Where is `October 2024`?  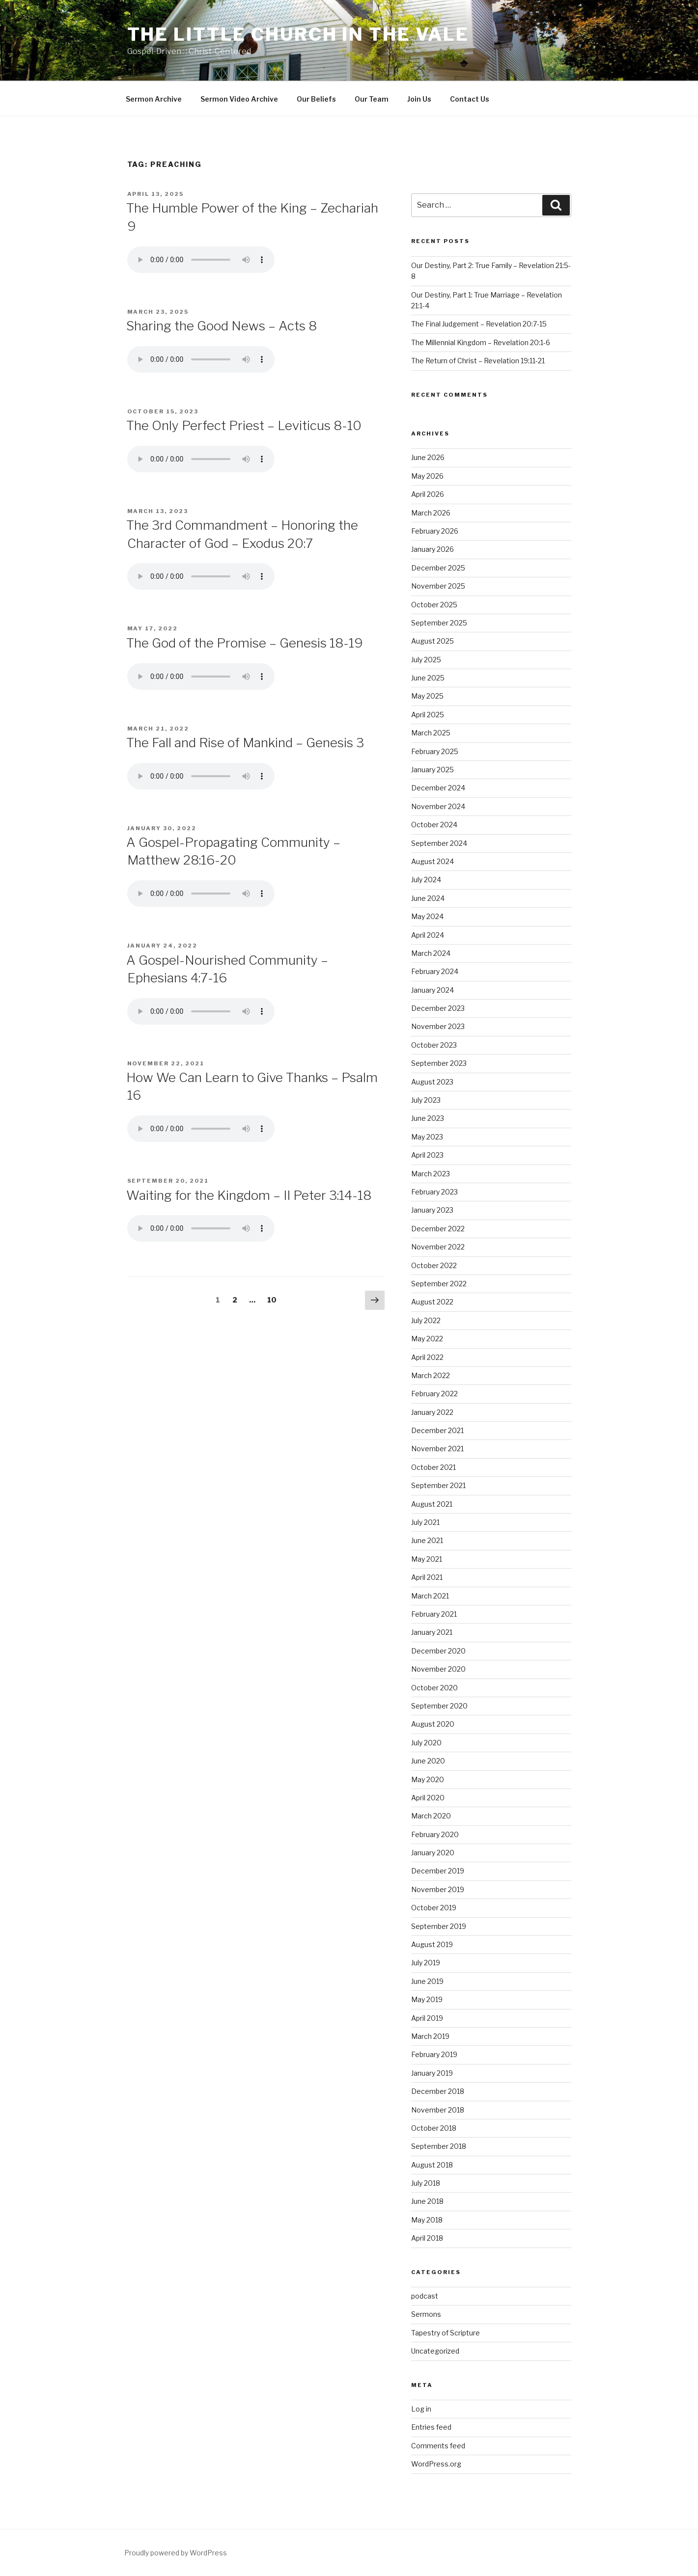
October 2024 is located at coordinates (434, 824).